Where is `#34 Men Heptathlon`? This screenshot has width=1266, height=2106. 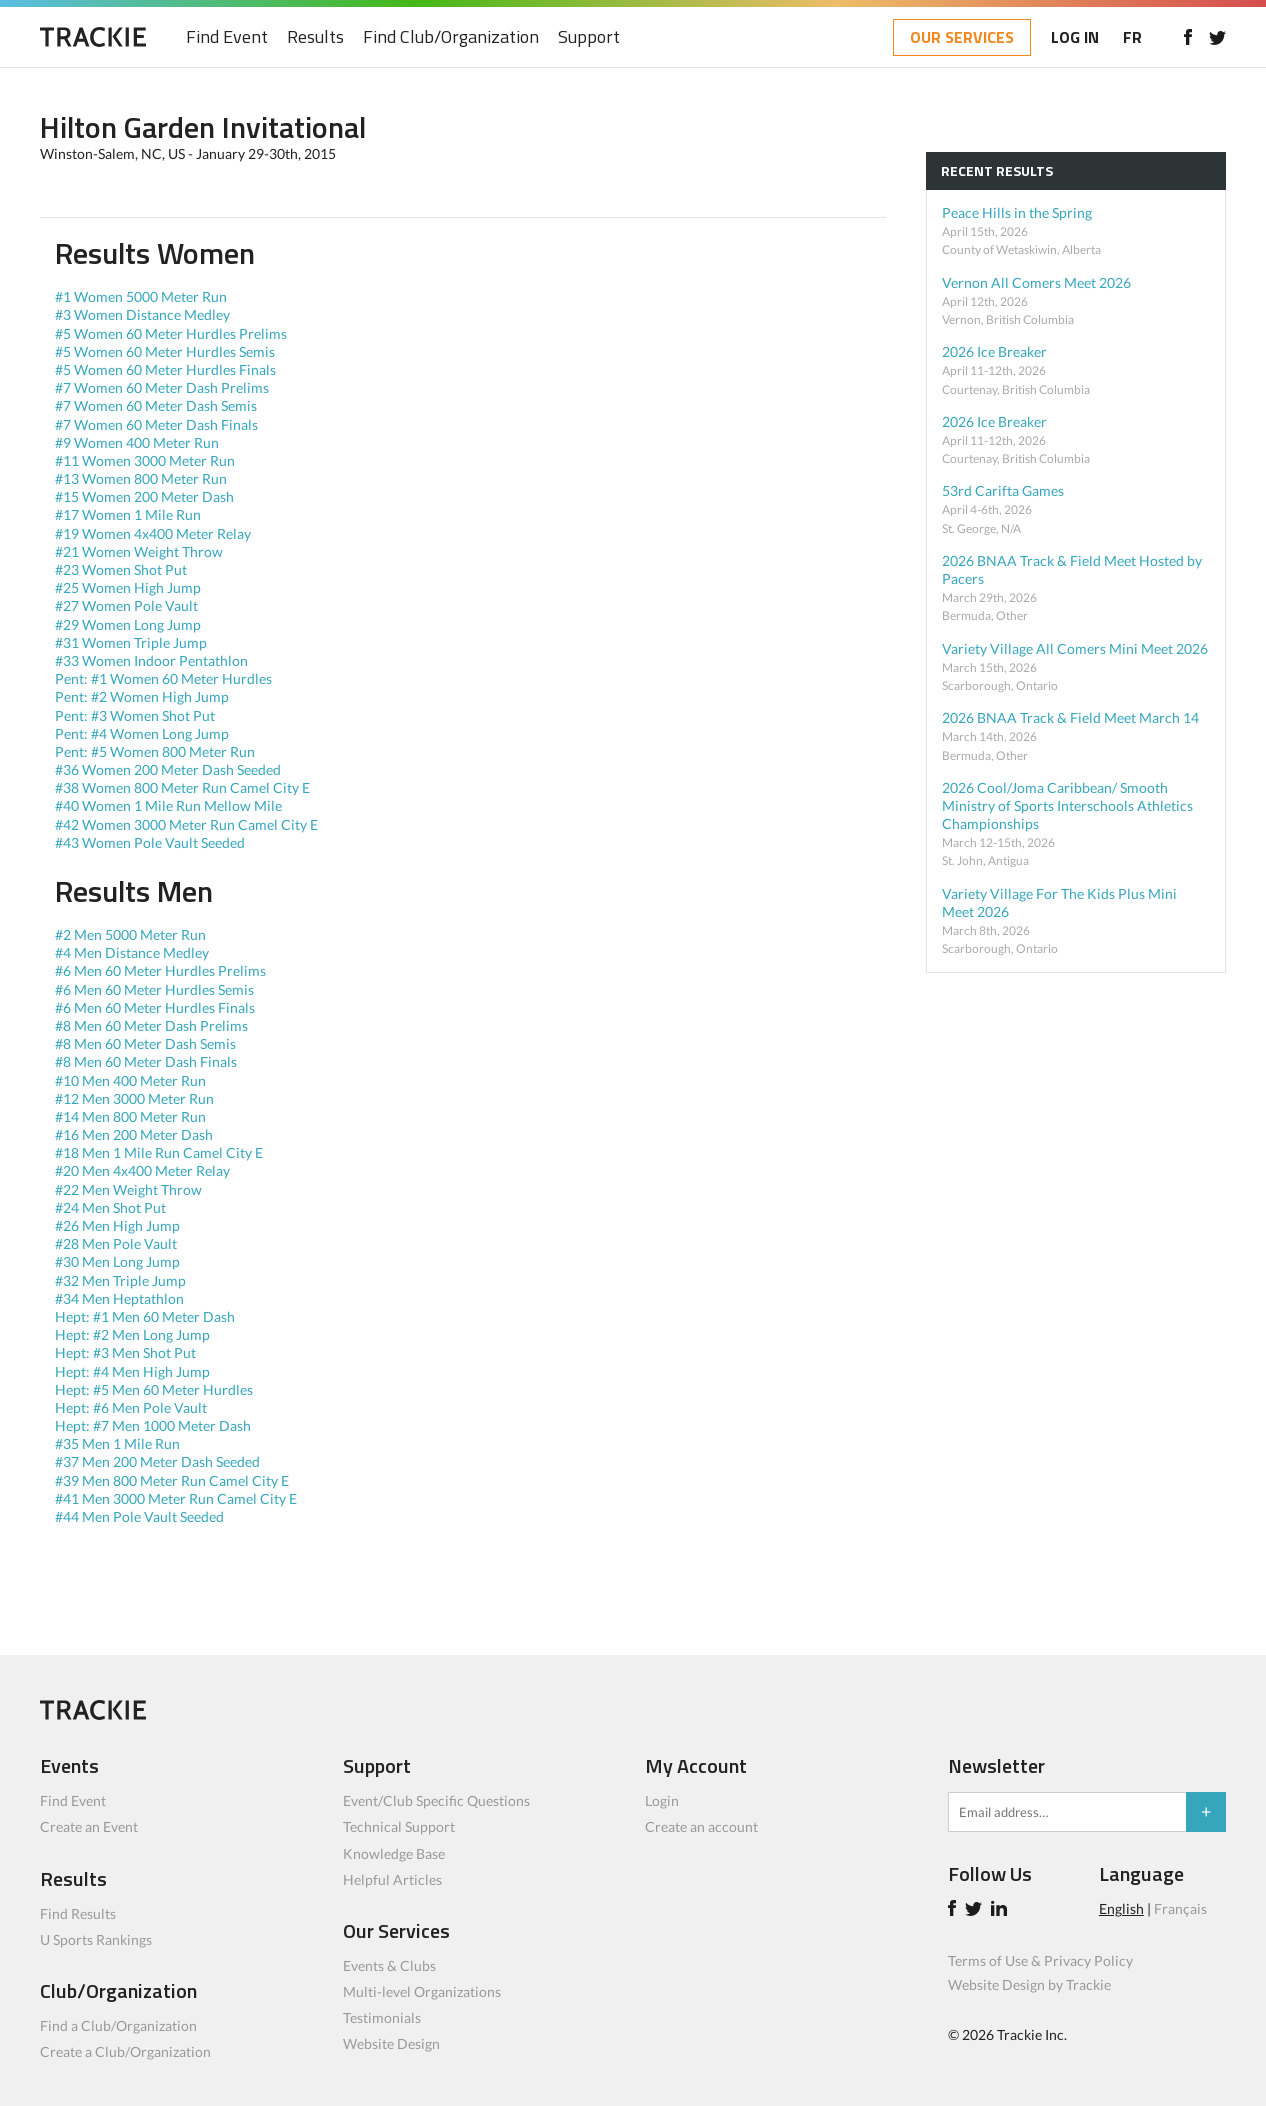 #34 Men Heptathlon is located at coordinates (121, 1298).